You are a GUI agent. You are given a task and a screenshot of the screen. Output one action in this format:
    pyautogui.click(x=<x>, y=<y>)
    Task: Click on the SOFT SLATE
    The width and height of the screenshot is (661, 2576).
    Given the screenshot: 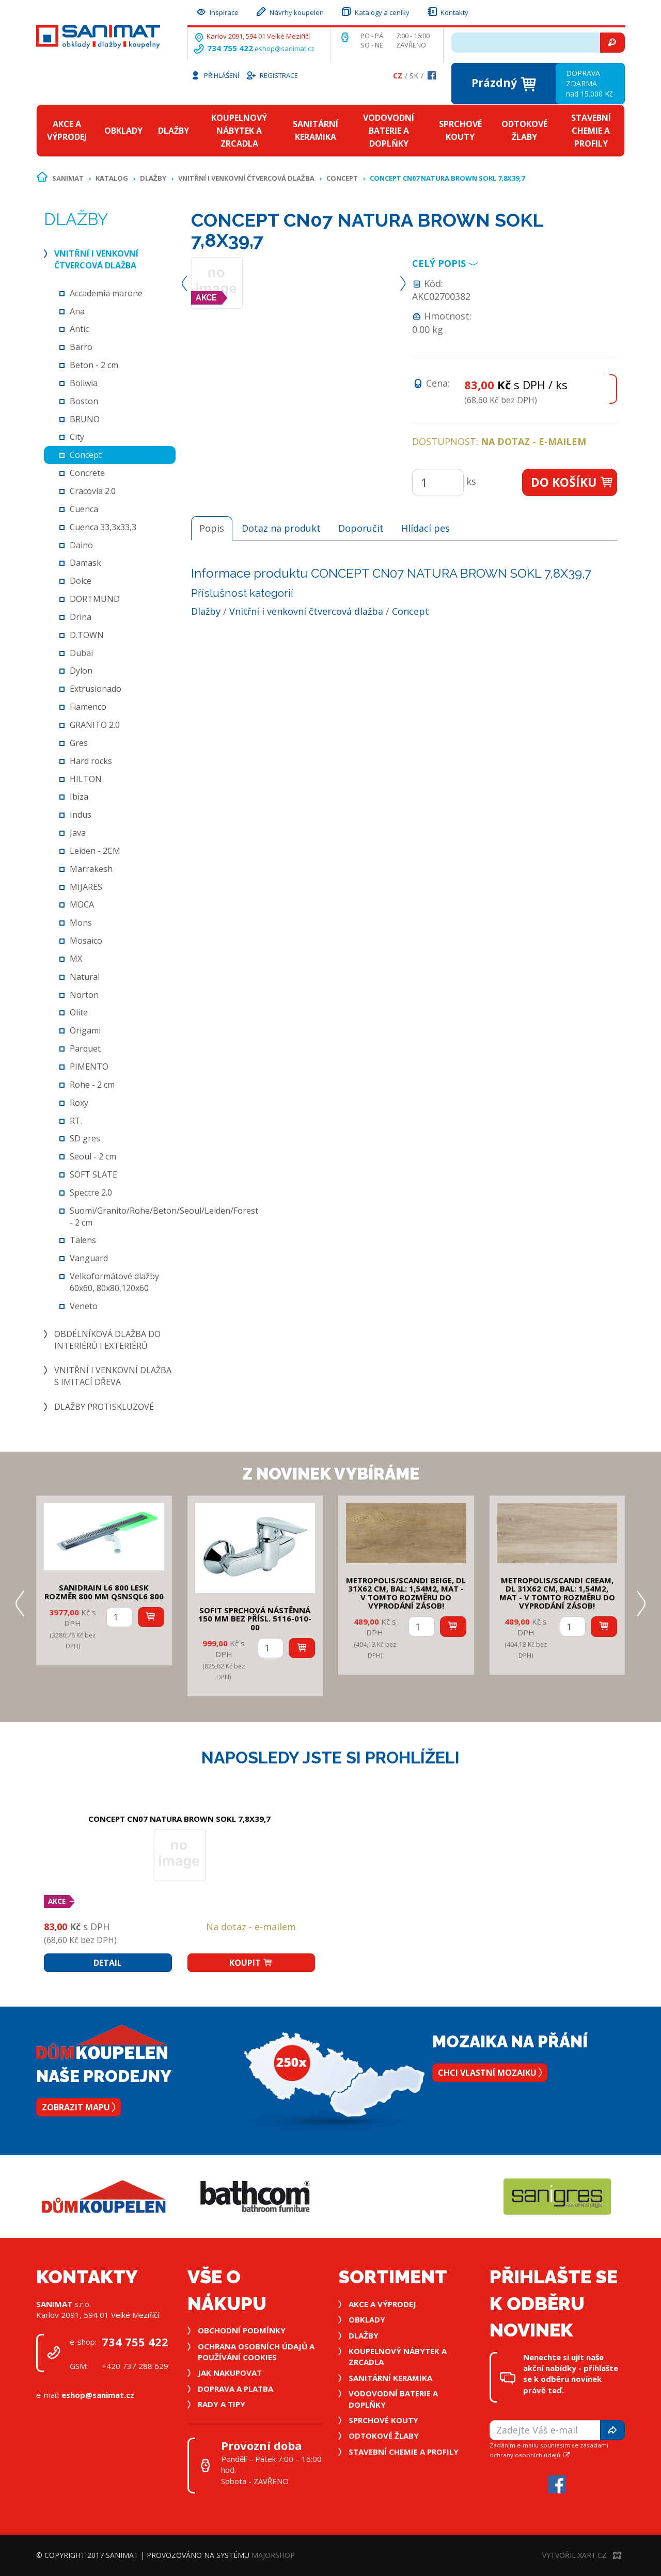 What is the action you would take?
    pyautogui.click(x=93, y=1174)
    